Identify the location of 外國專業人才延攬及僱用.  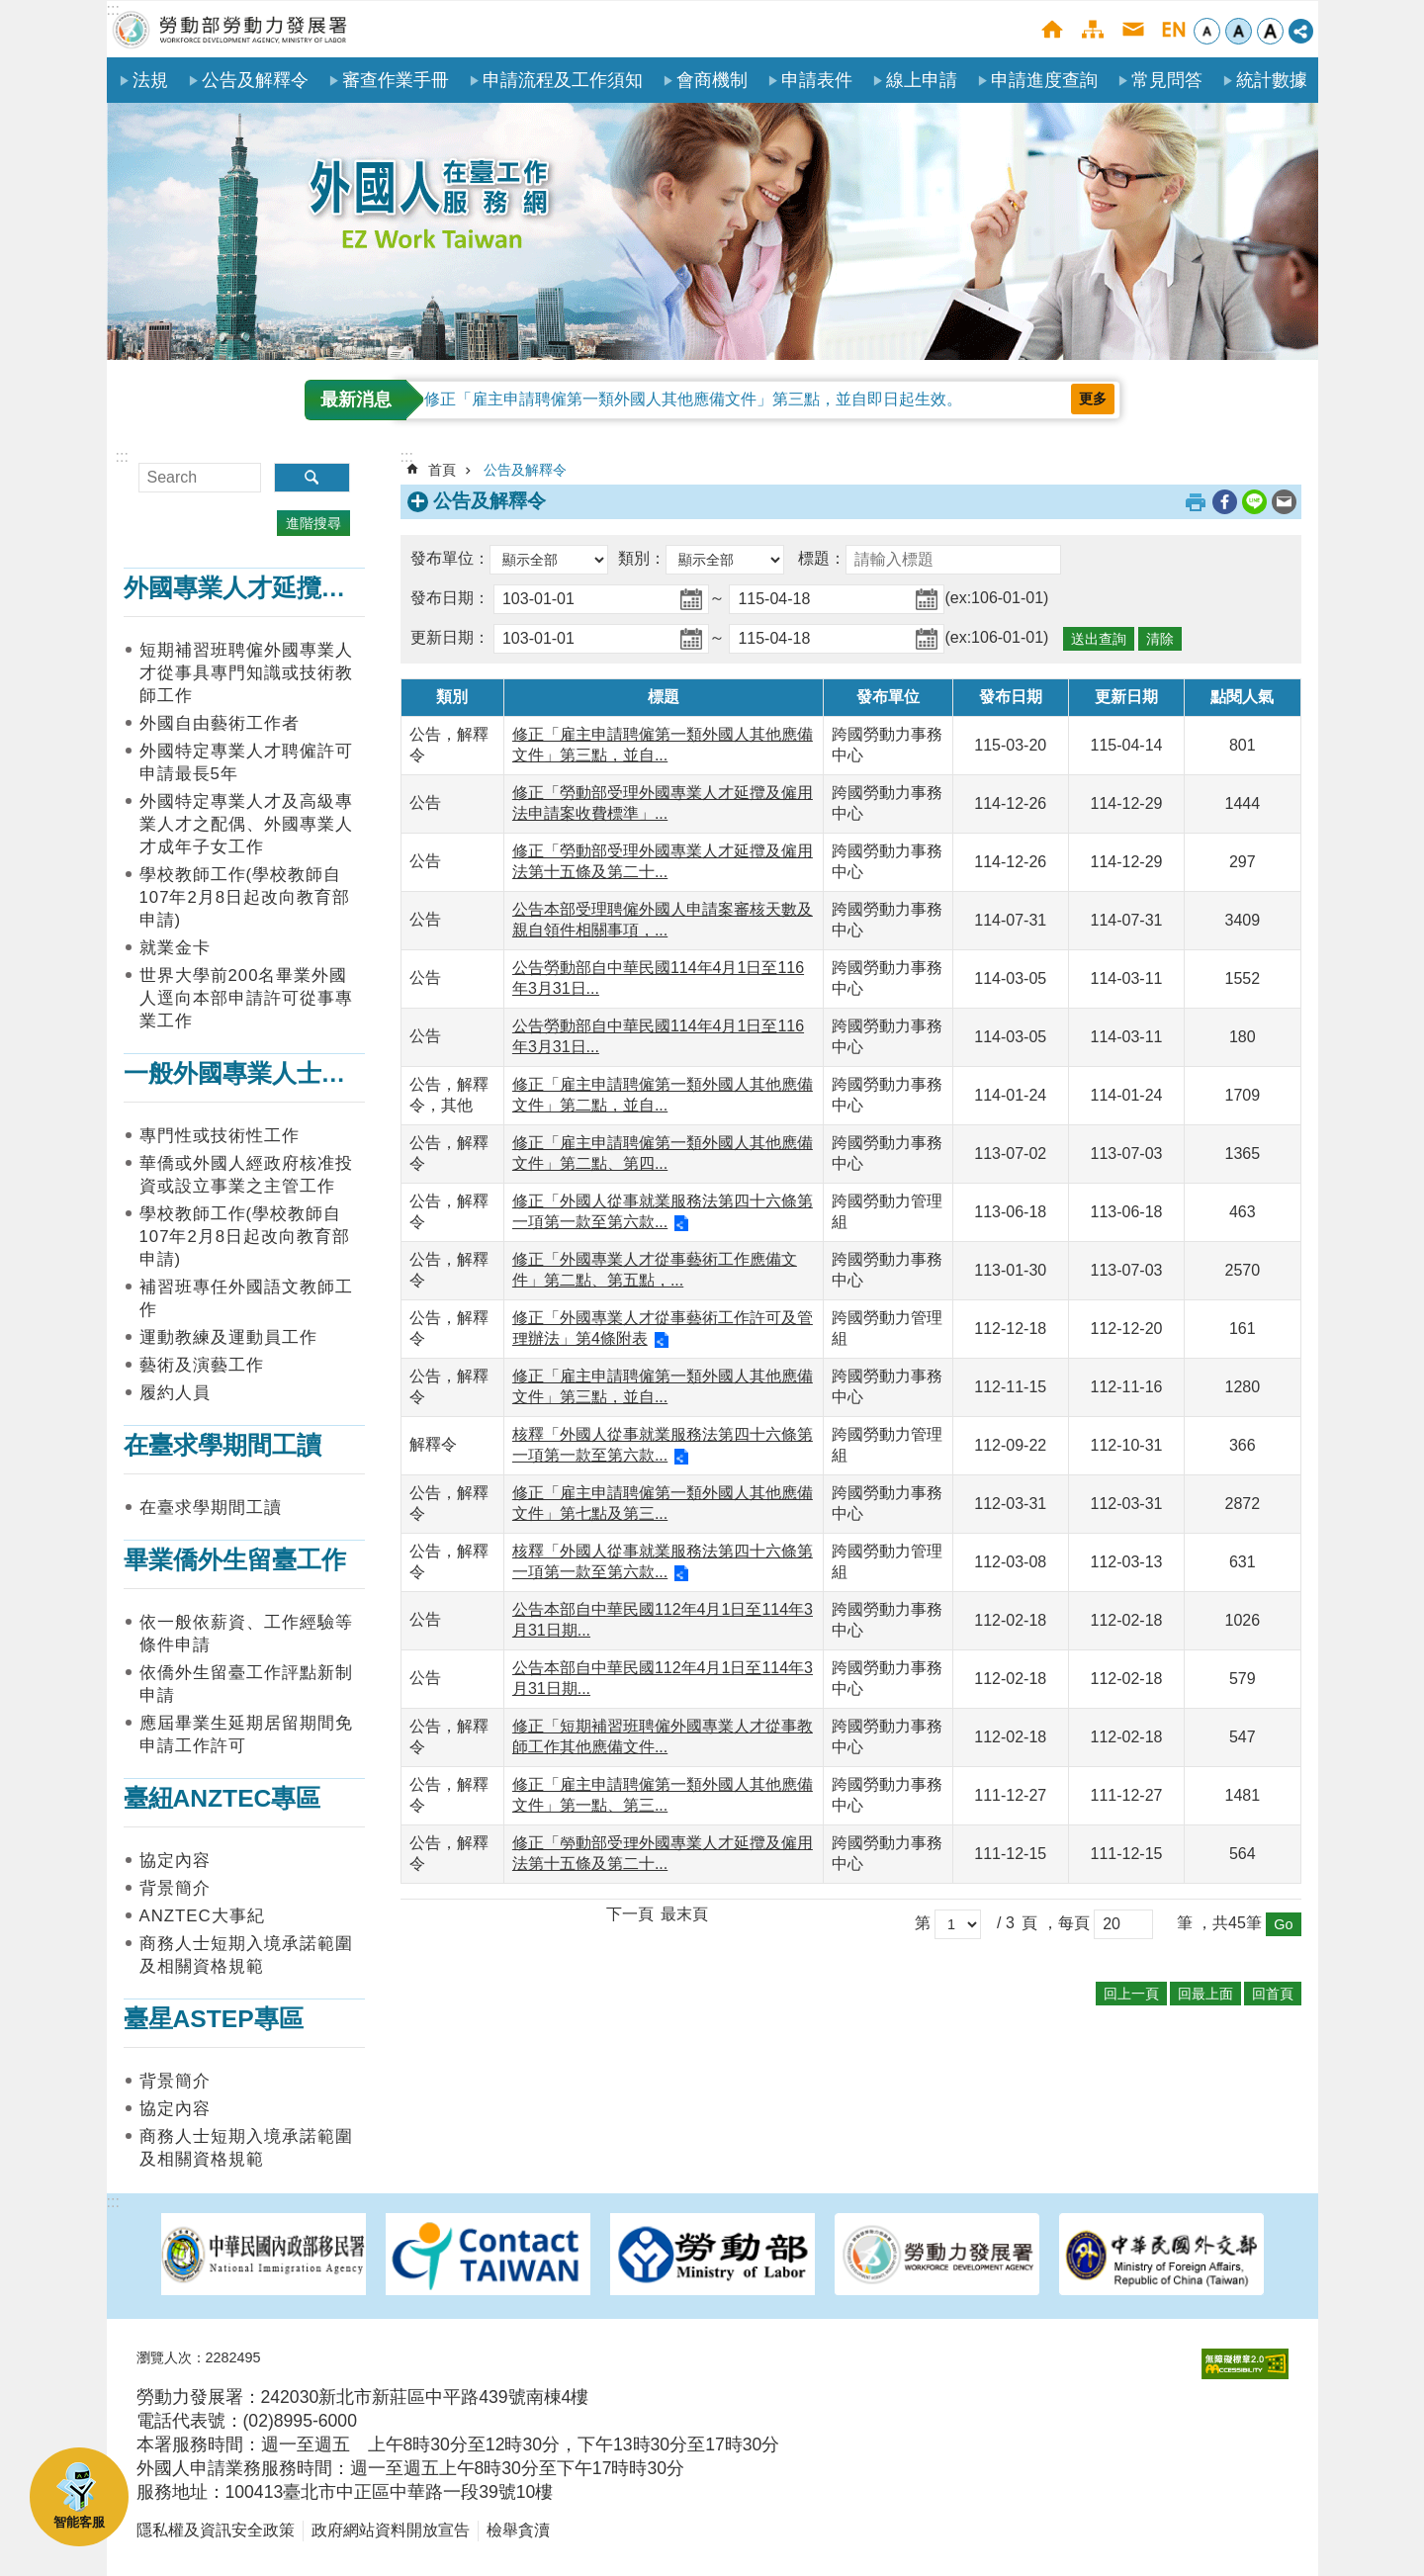
(260, 588).